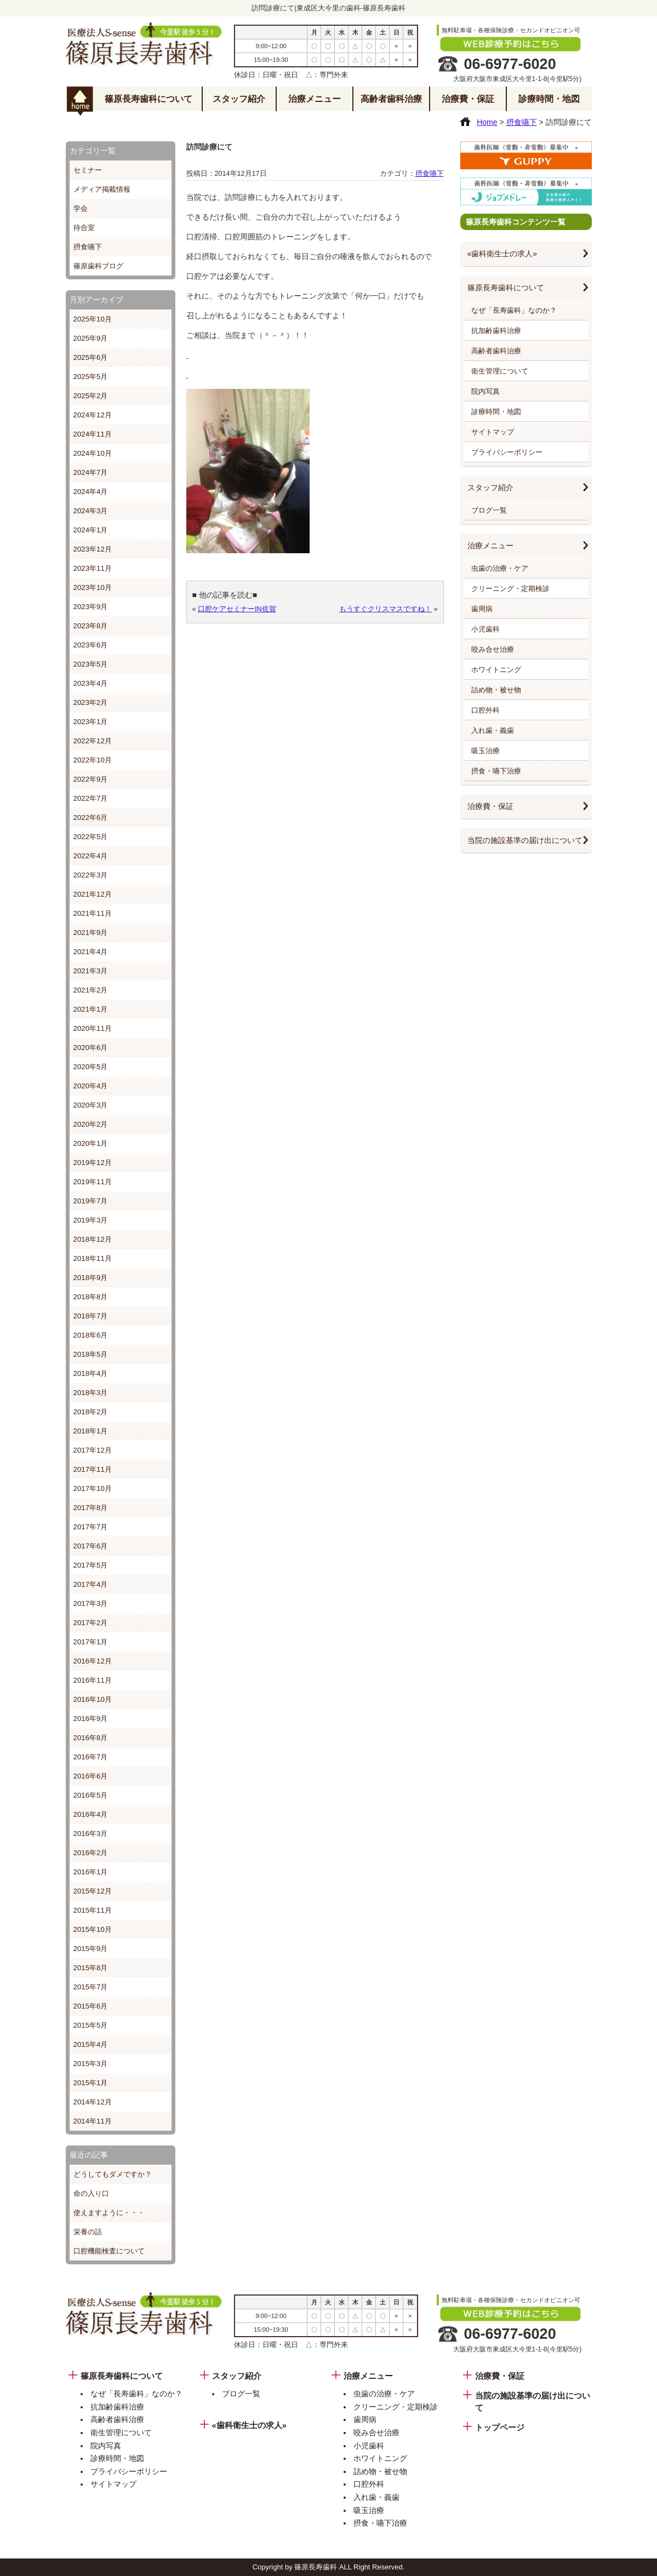  Describe the element at coordinates (489, 510) in the screenshot. I see `ブログ一覧` at that location.